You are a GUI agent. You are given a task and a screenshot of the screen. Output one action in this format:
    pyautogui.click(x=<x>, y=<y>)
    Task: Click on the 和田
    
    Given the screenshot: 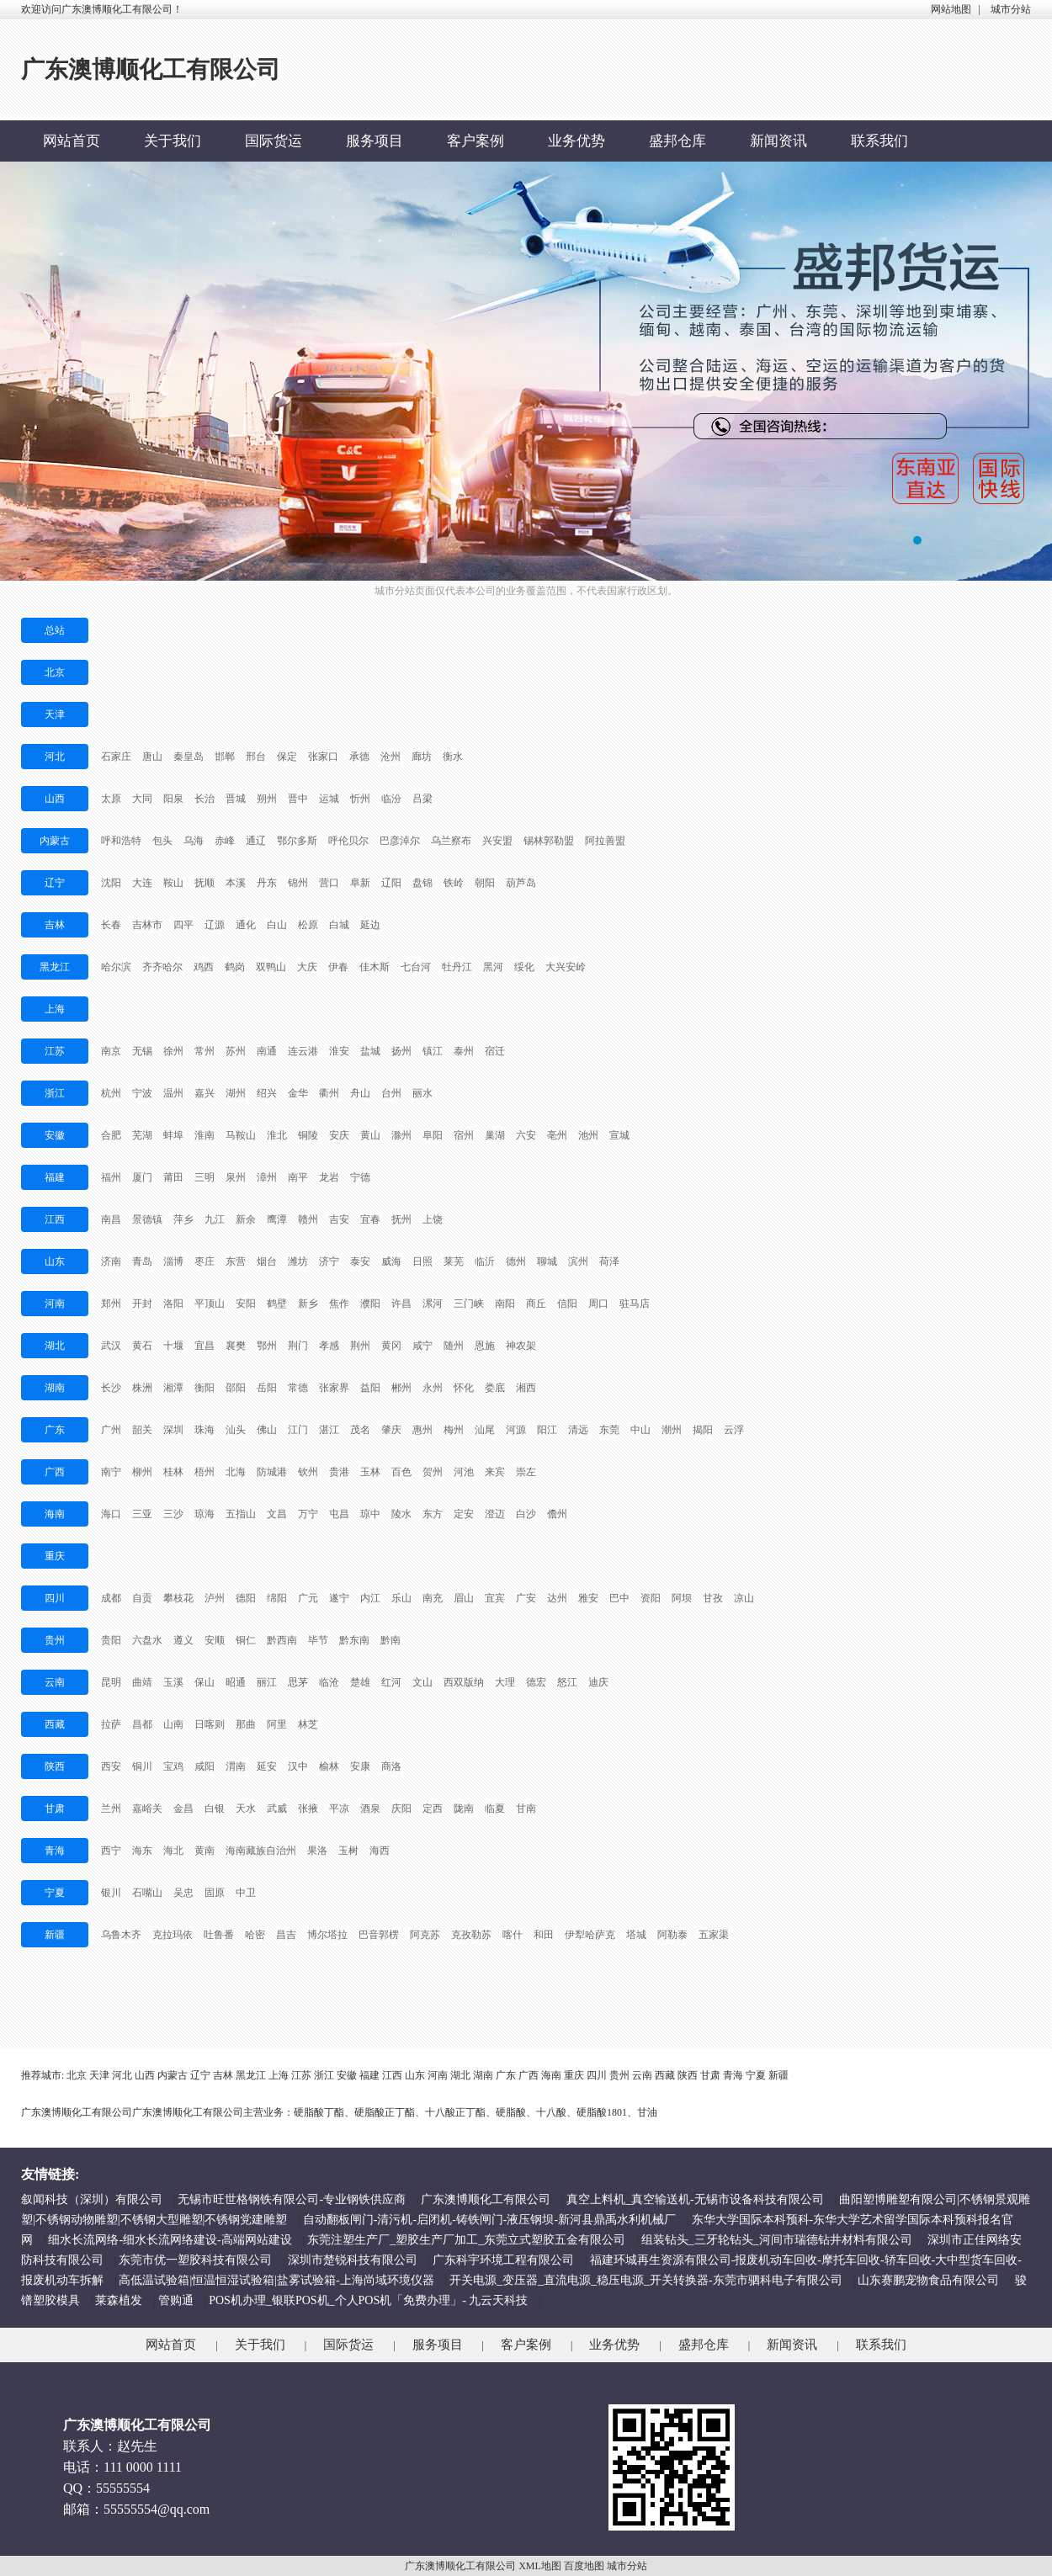 What is the action you would take?
    pyautogui.click(x=544, y=1935)
    